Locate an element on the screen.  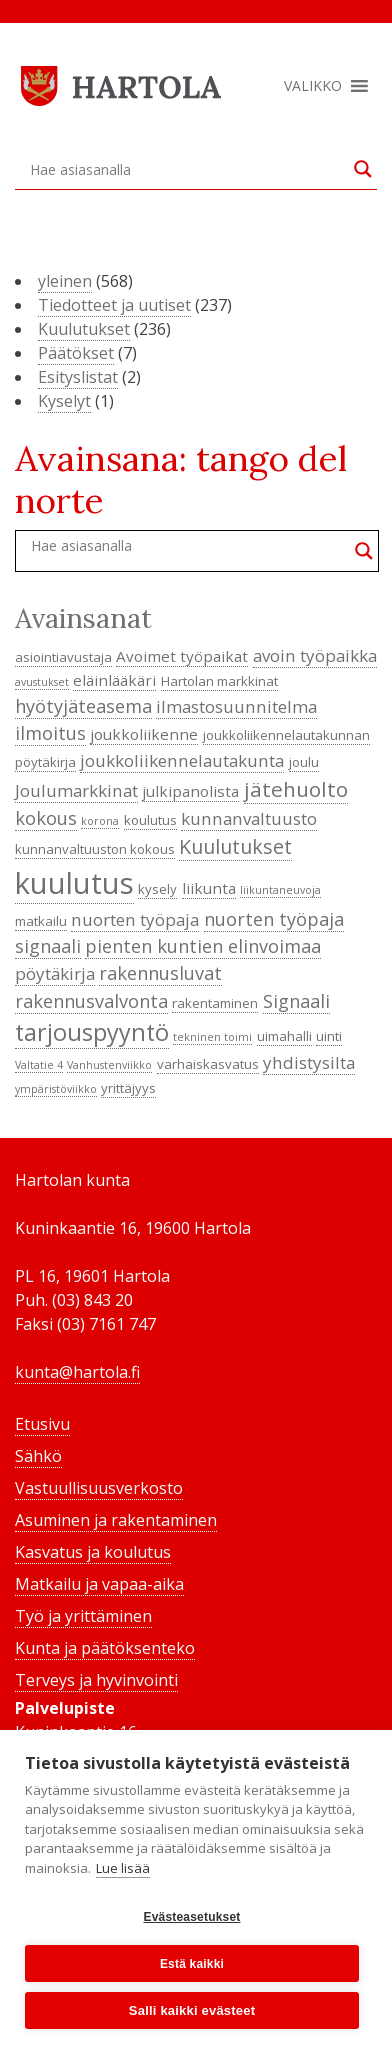
joukkoliikennelautakunta [joukkoliikennelautakunta (6 kohdetta)] is located at coordinates (182, 760).